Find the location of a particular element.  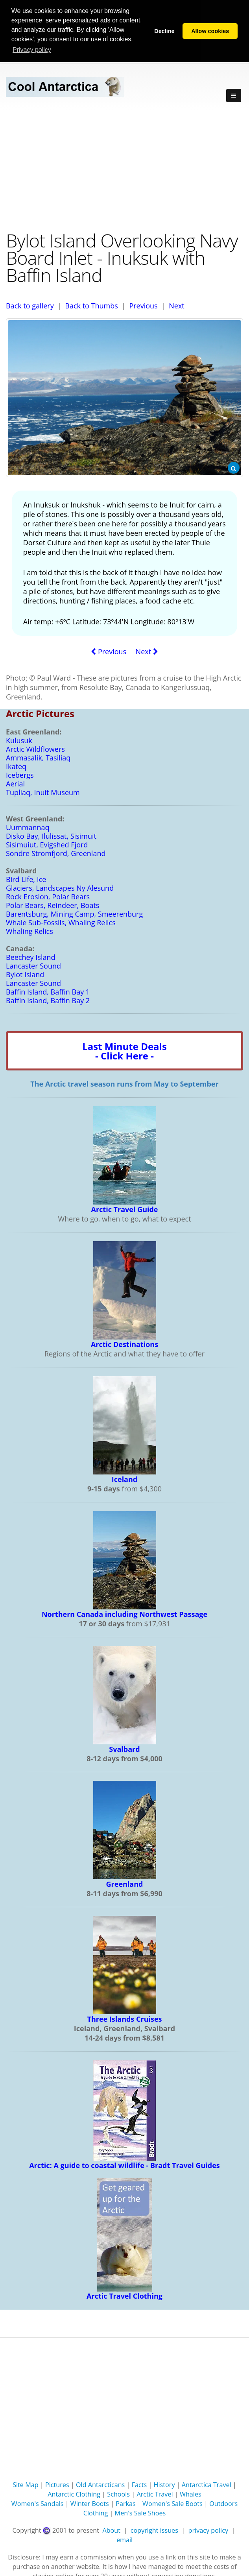

Allow cookies [button] is located at coordinates (210, 31).